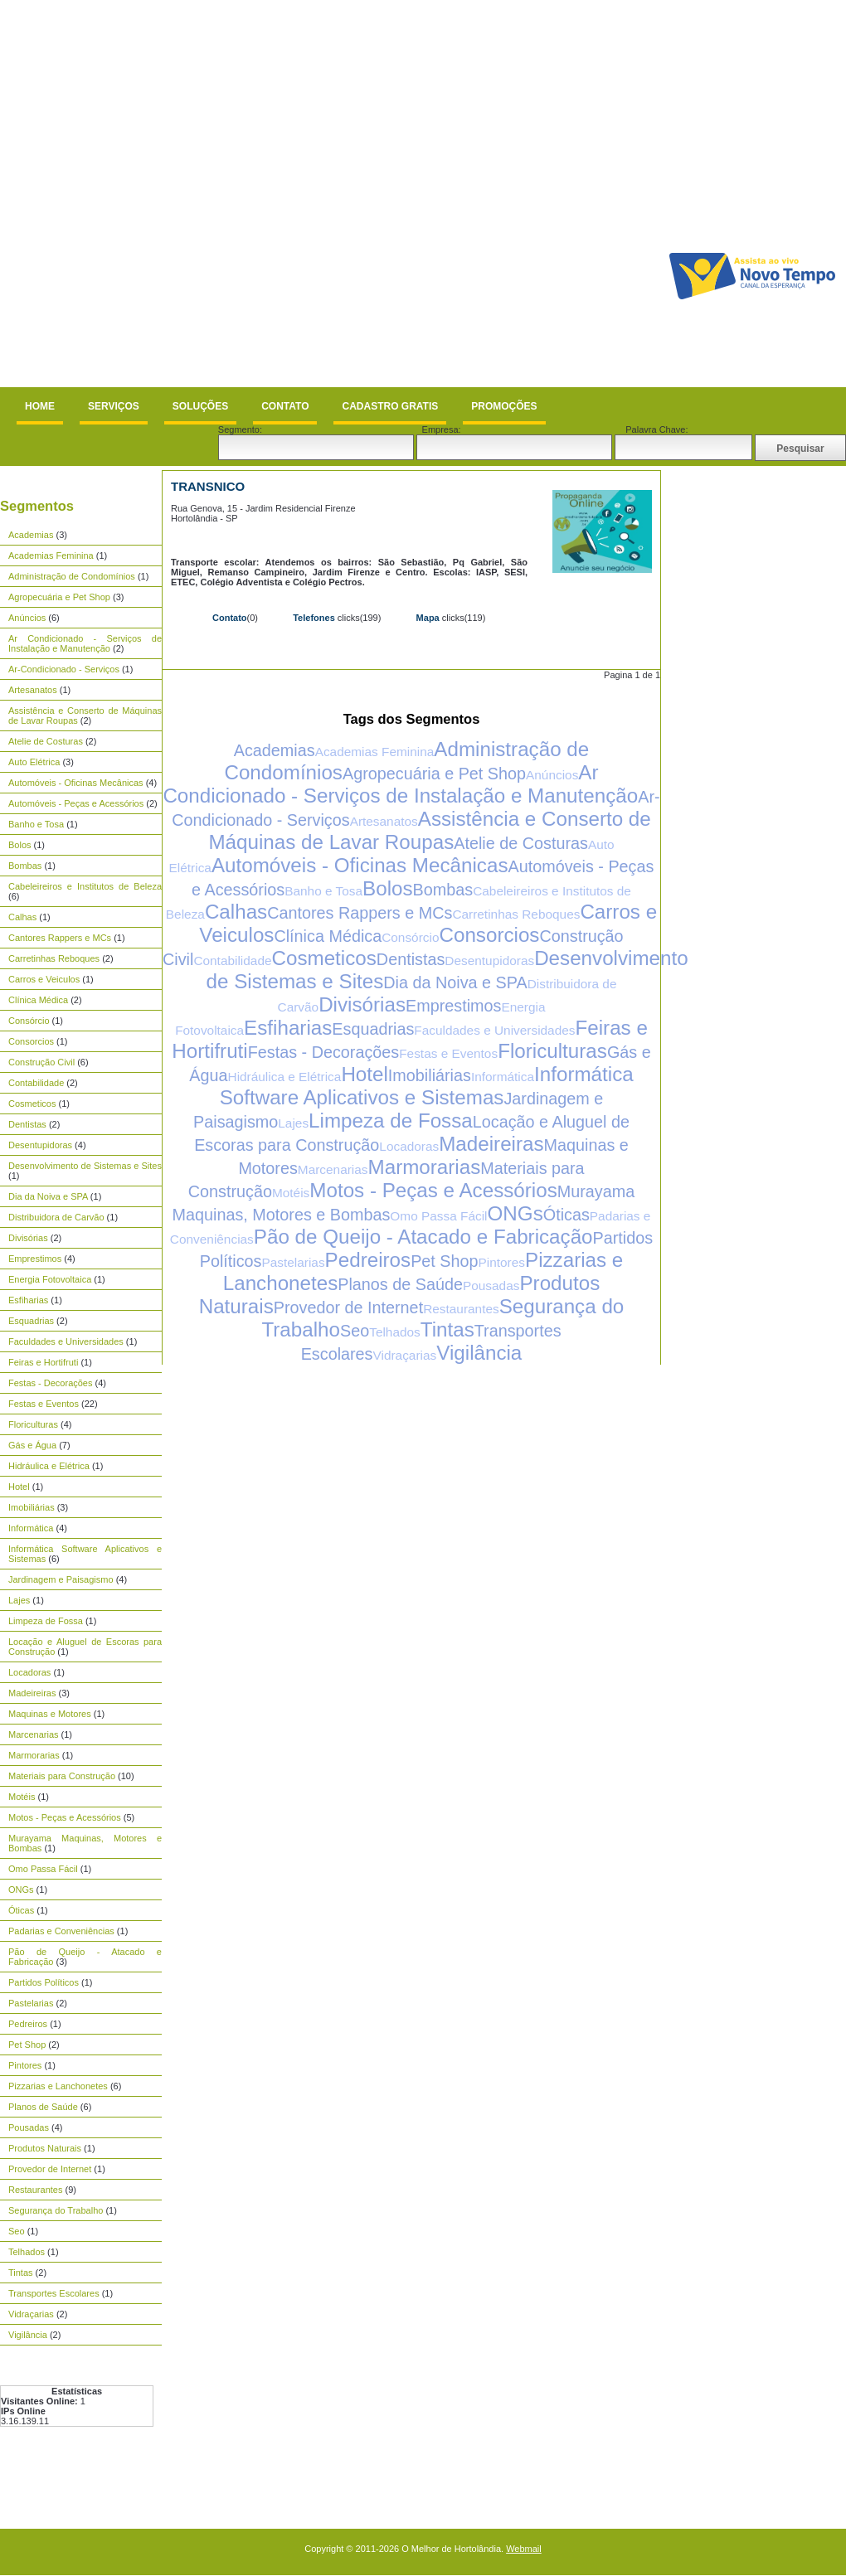 The height and width of the screenshot is (2576, 846). Describe the element at coordinates (75, 803) in the screenshot. I see `Automóveis - Peças e Acessórios` at that location.